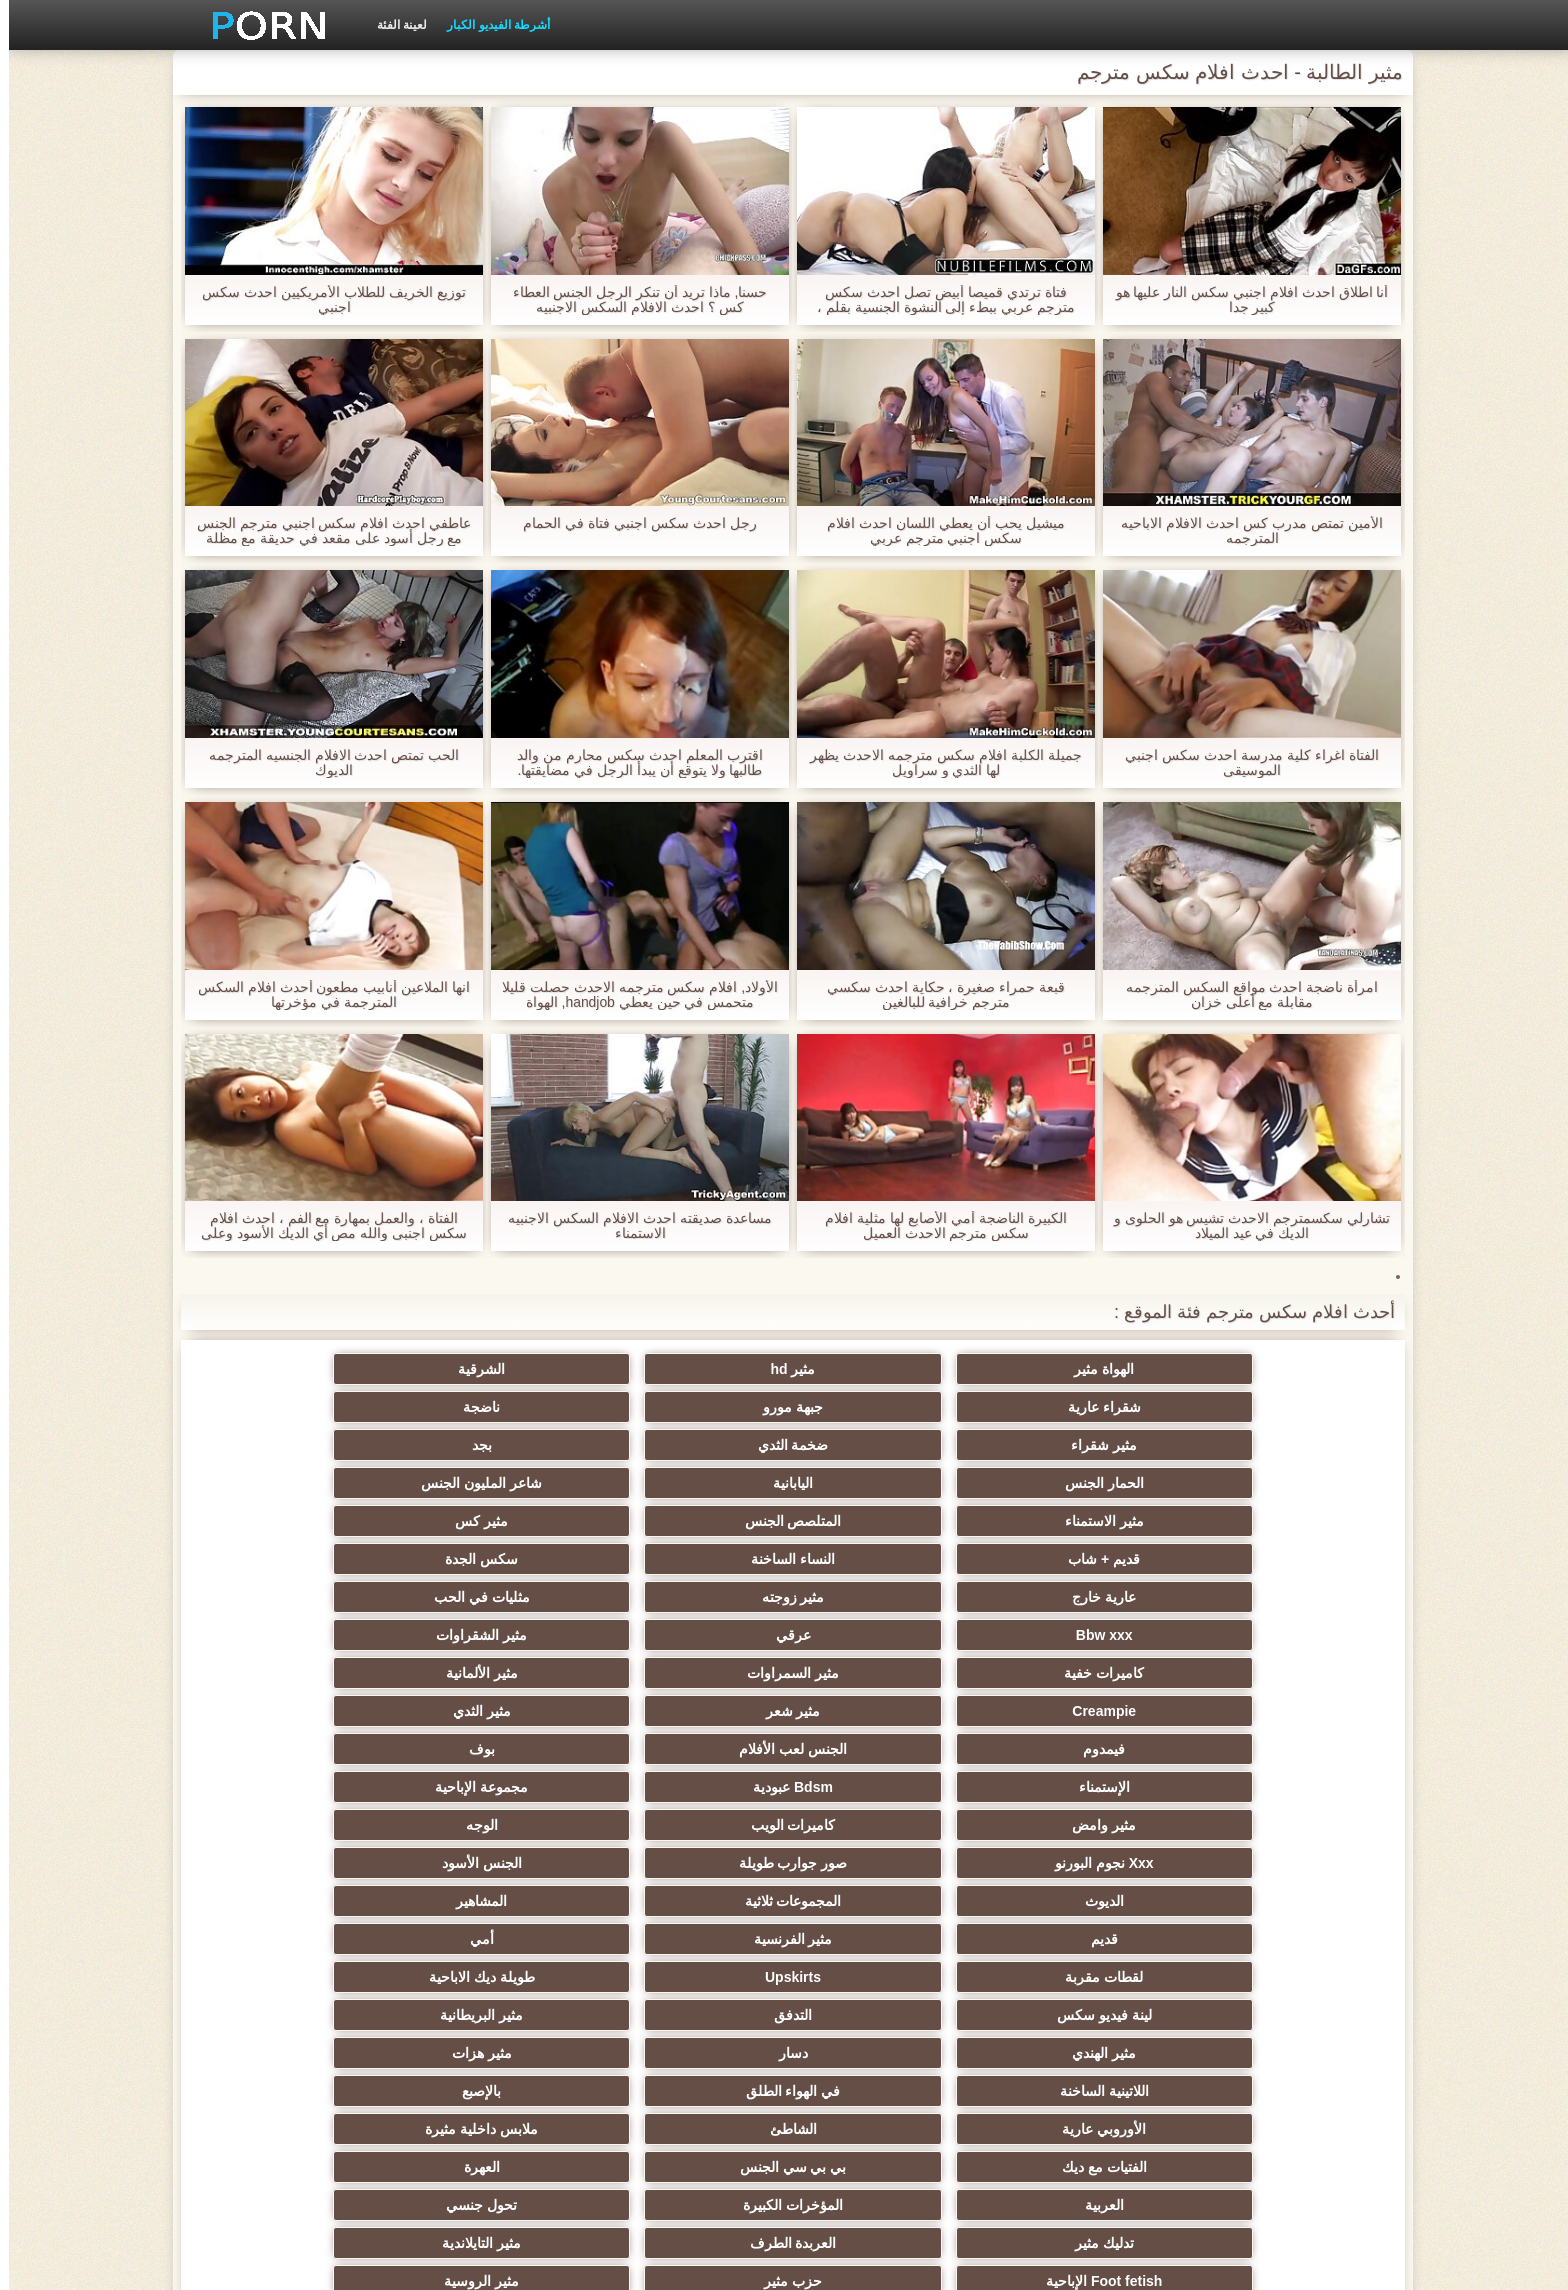 This screenshot has width=1568, height=2290. Describe the element at coordinates (294, 1369) in the screenshot. I see `ناضجة` at that location.